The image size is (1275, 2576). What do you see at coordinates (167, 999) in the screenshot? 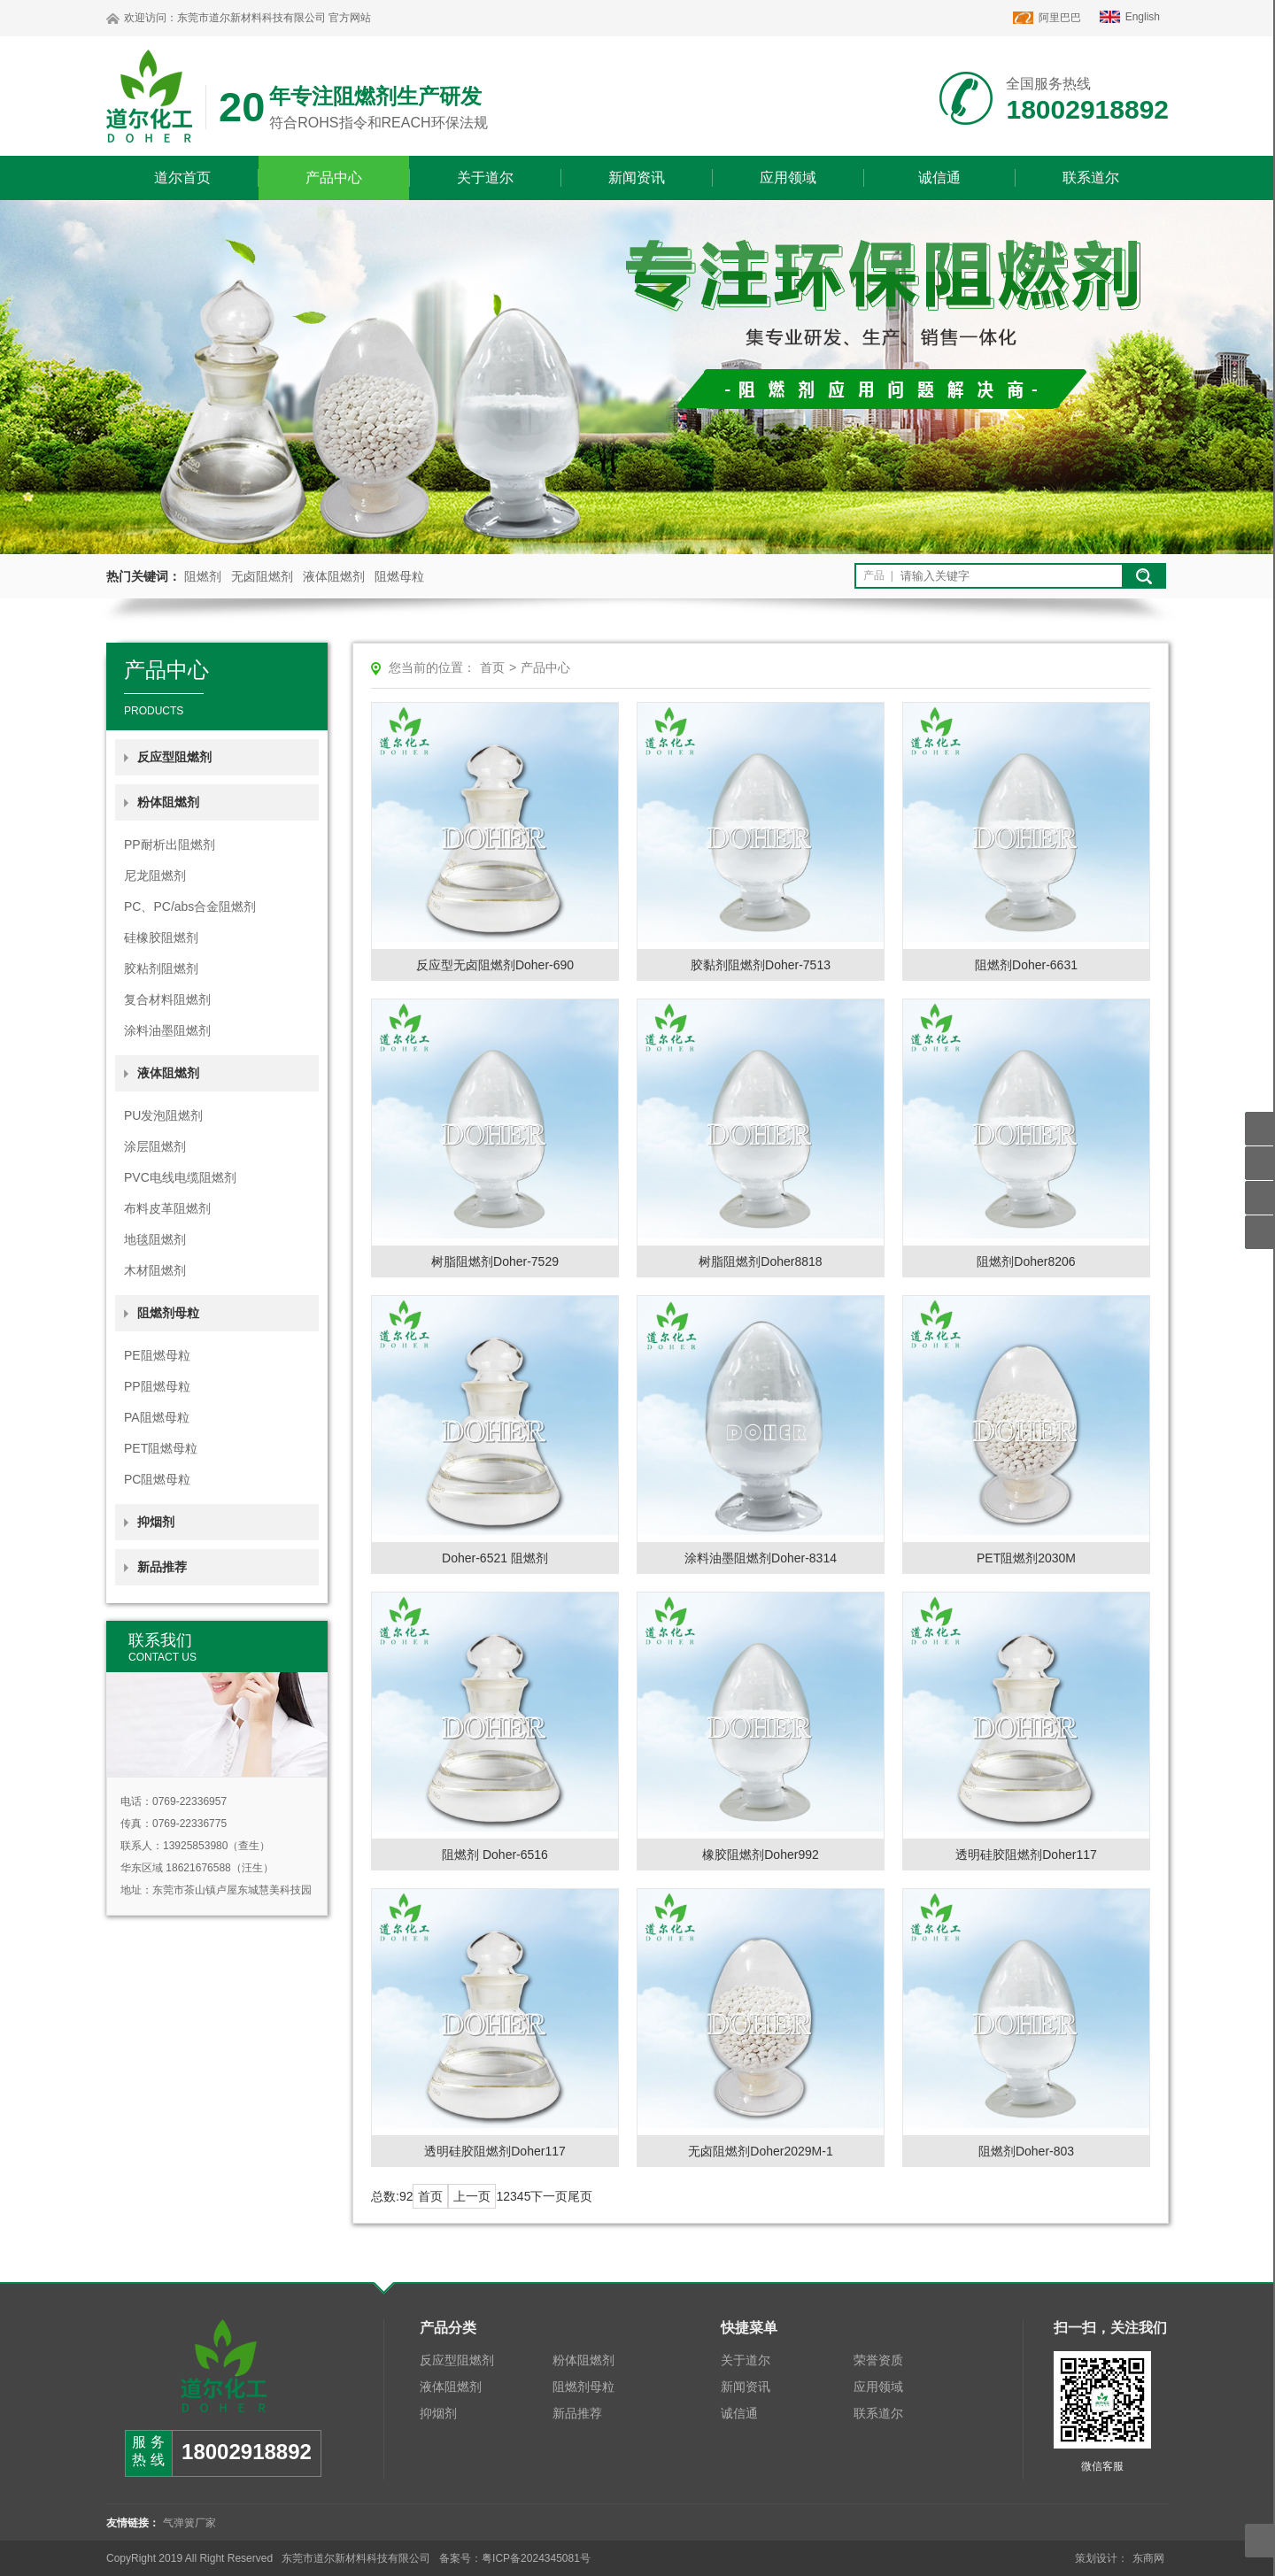
I see `复合材料阻燃剂` at bounding box center [167, 999].